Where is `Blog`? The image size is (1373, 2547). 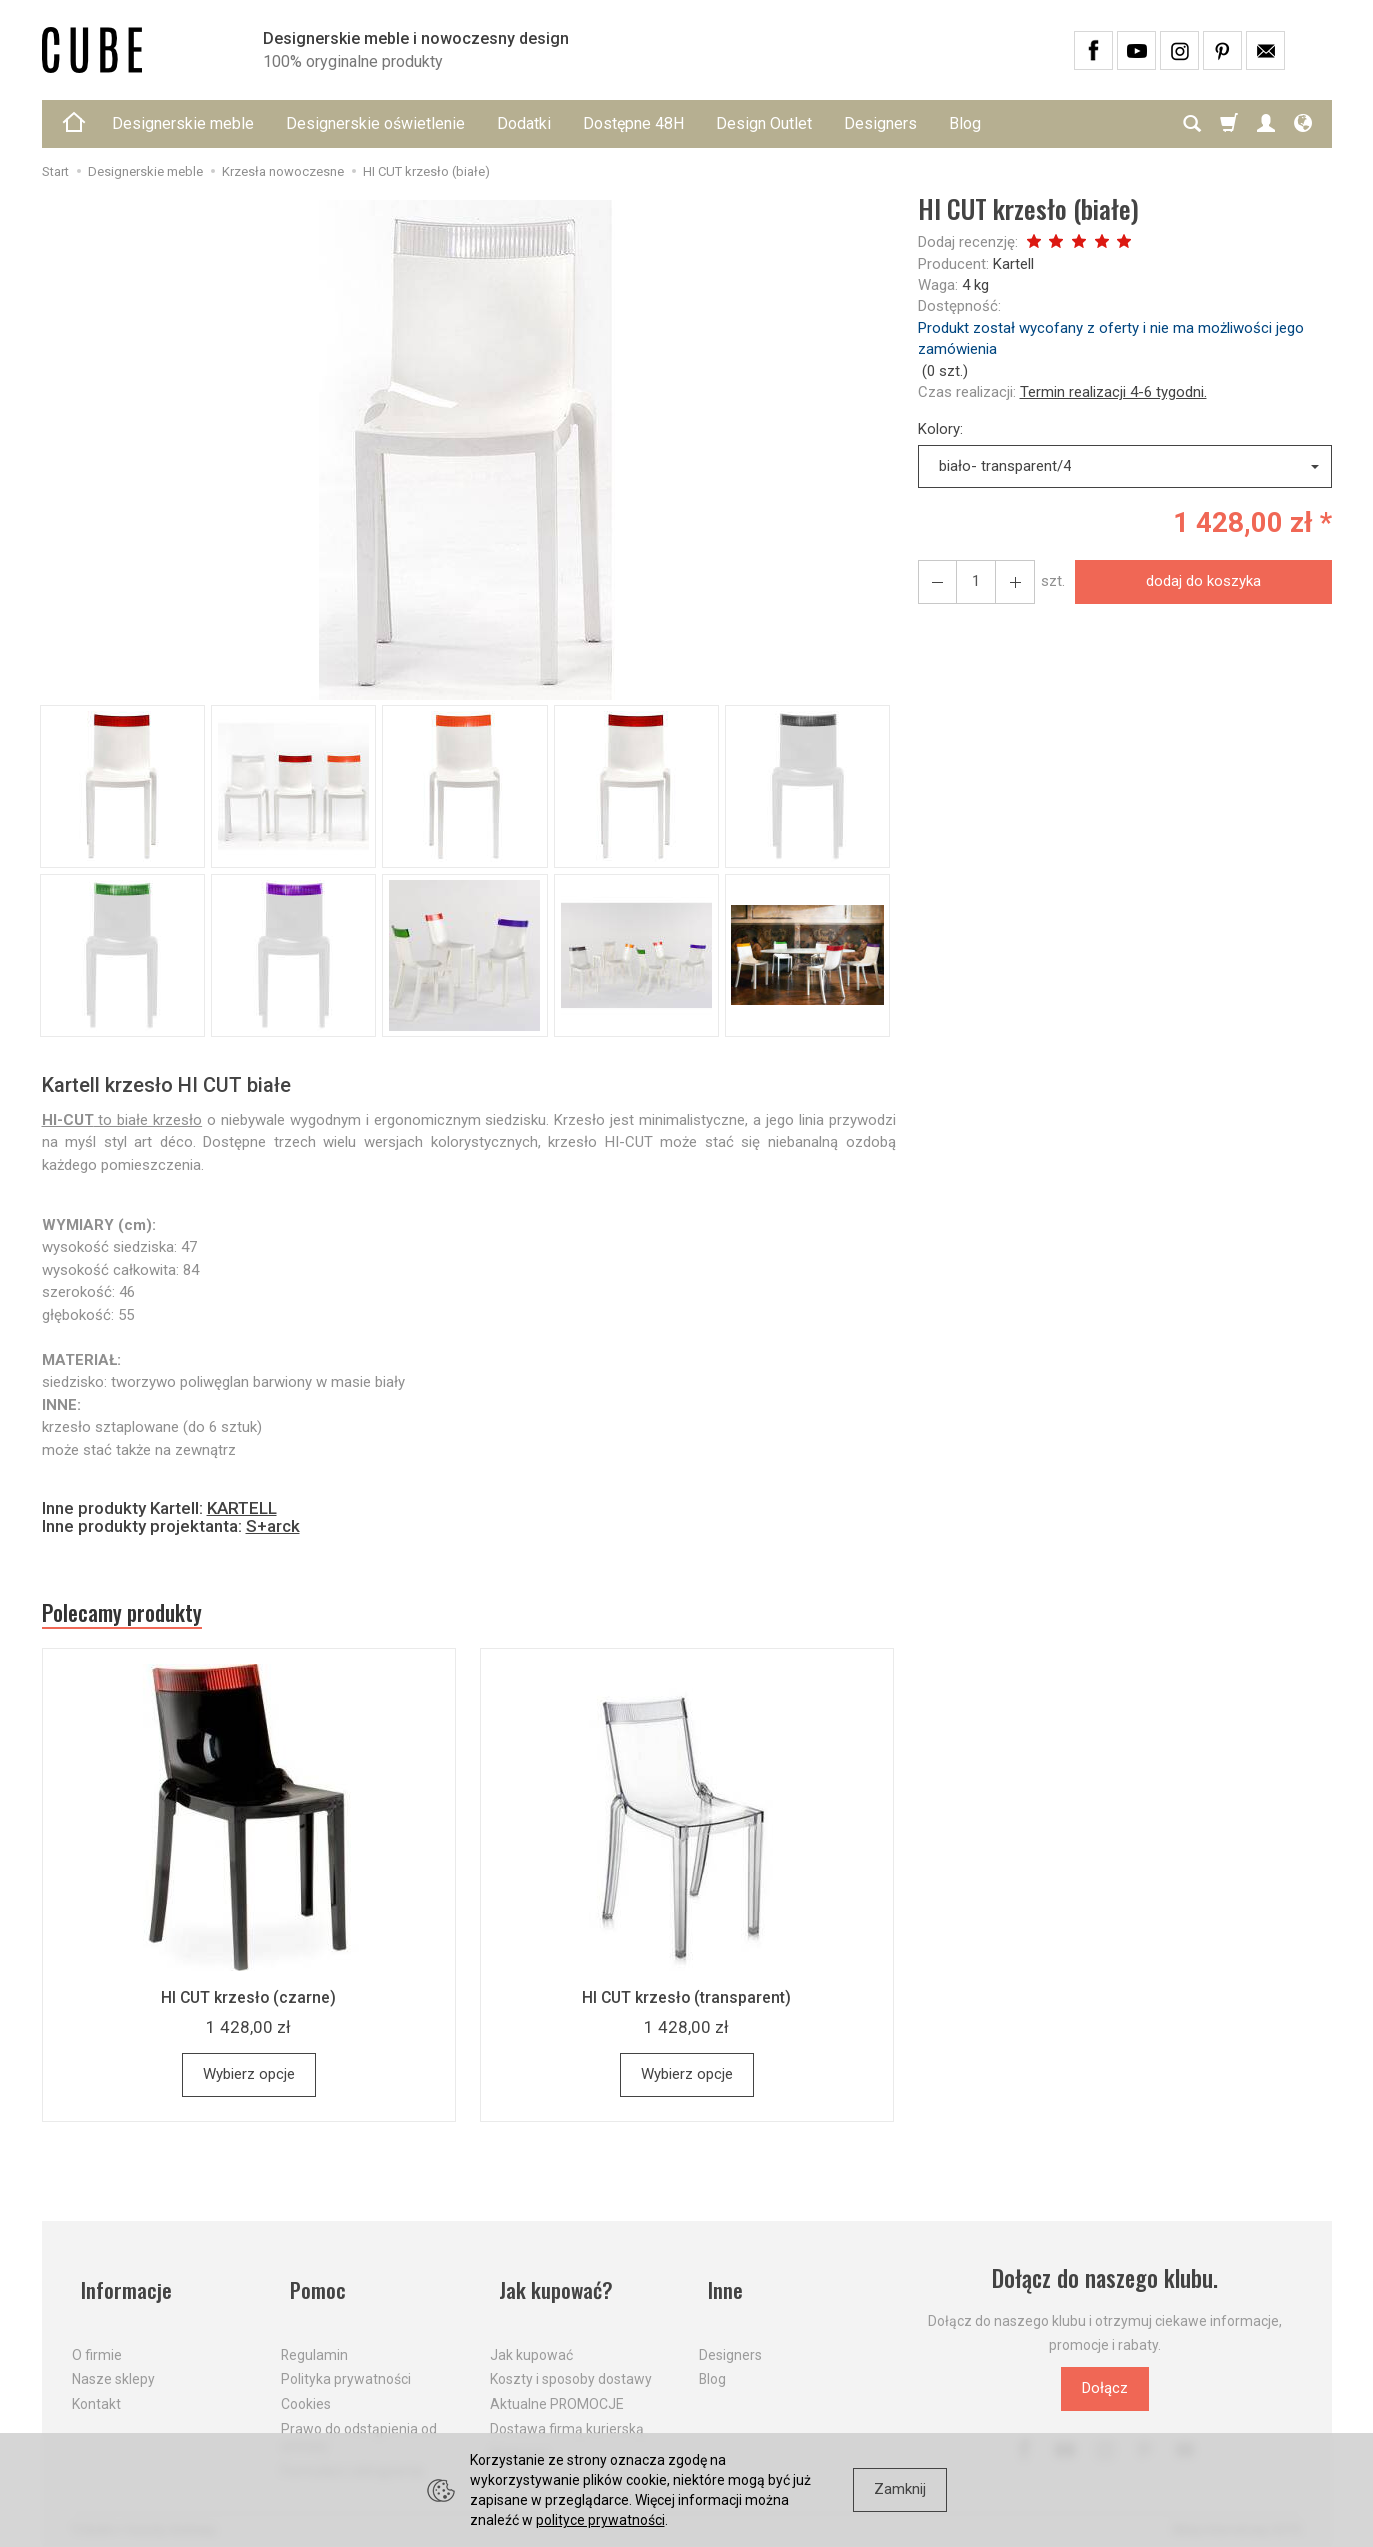
Blog is located at coordinates (965, 123).